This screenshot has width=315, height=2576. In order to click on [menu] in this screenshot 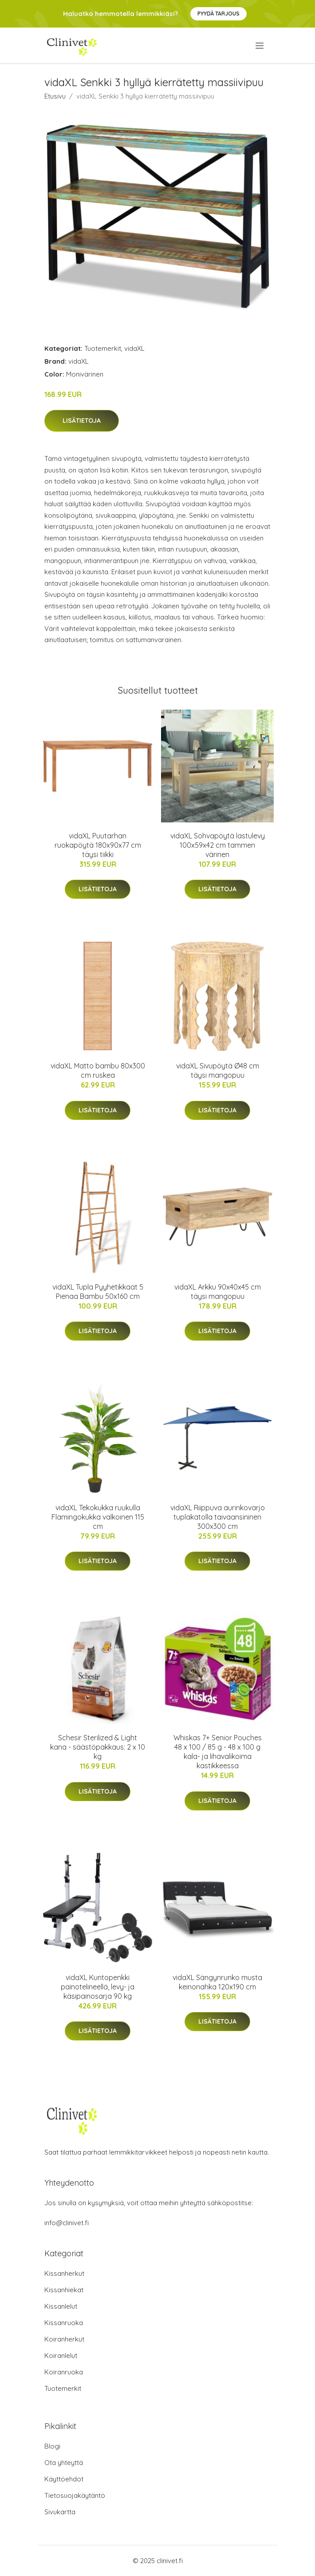, I will do `click(260, 45)`.